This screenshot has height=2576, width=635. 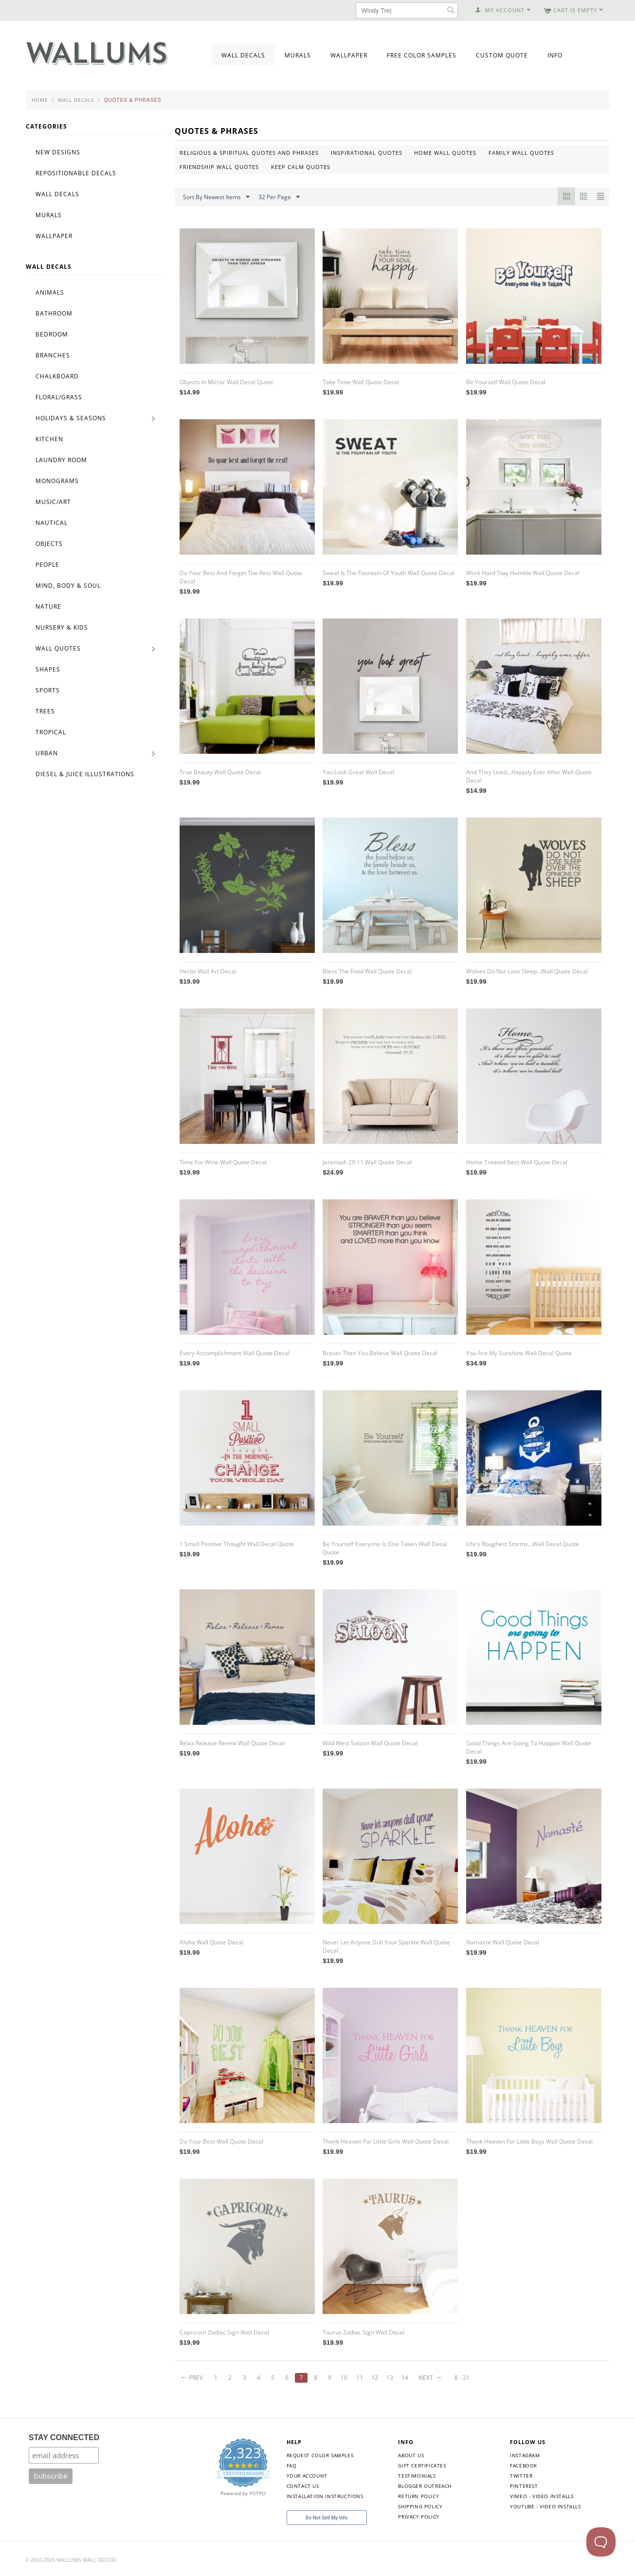 I want to click on [Toggle Customer Support], so click(x=601, y=2542).